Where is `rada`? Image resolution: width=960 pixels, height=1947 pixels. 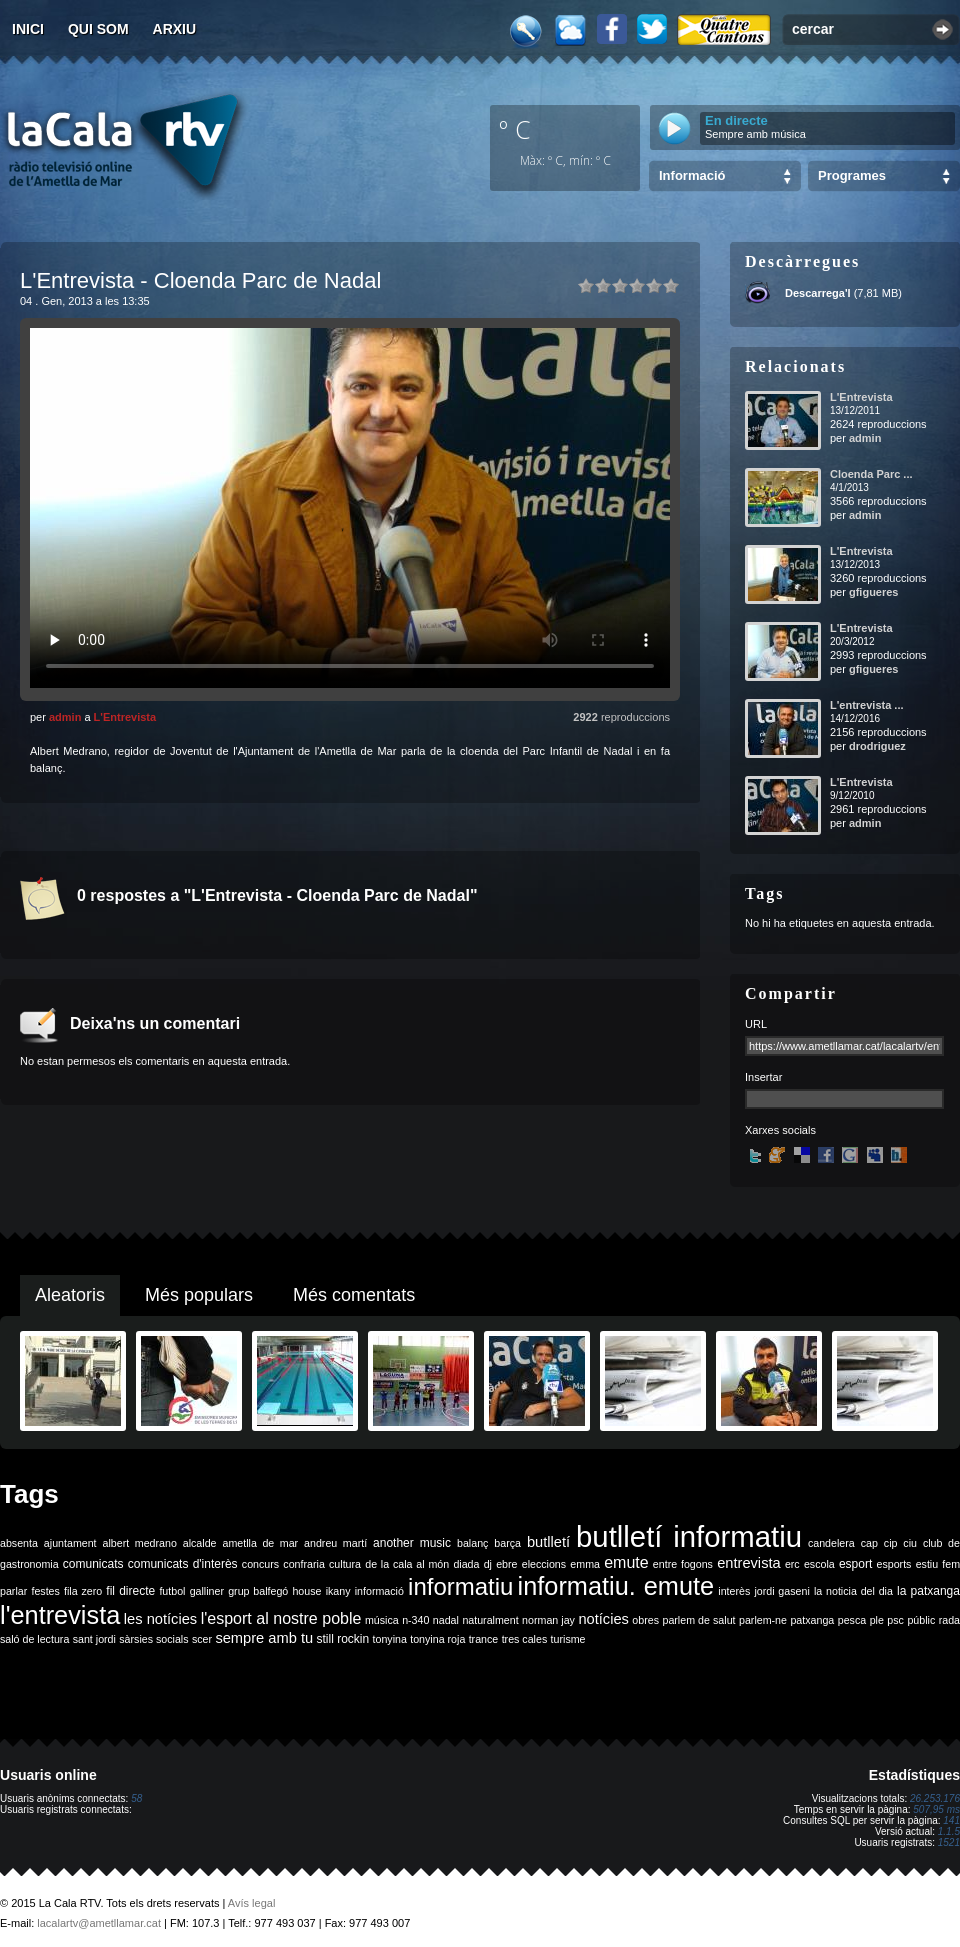 rada is located at coordinates (949, 1620).